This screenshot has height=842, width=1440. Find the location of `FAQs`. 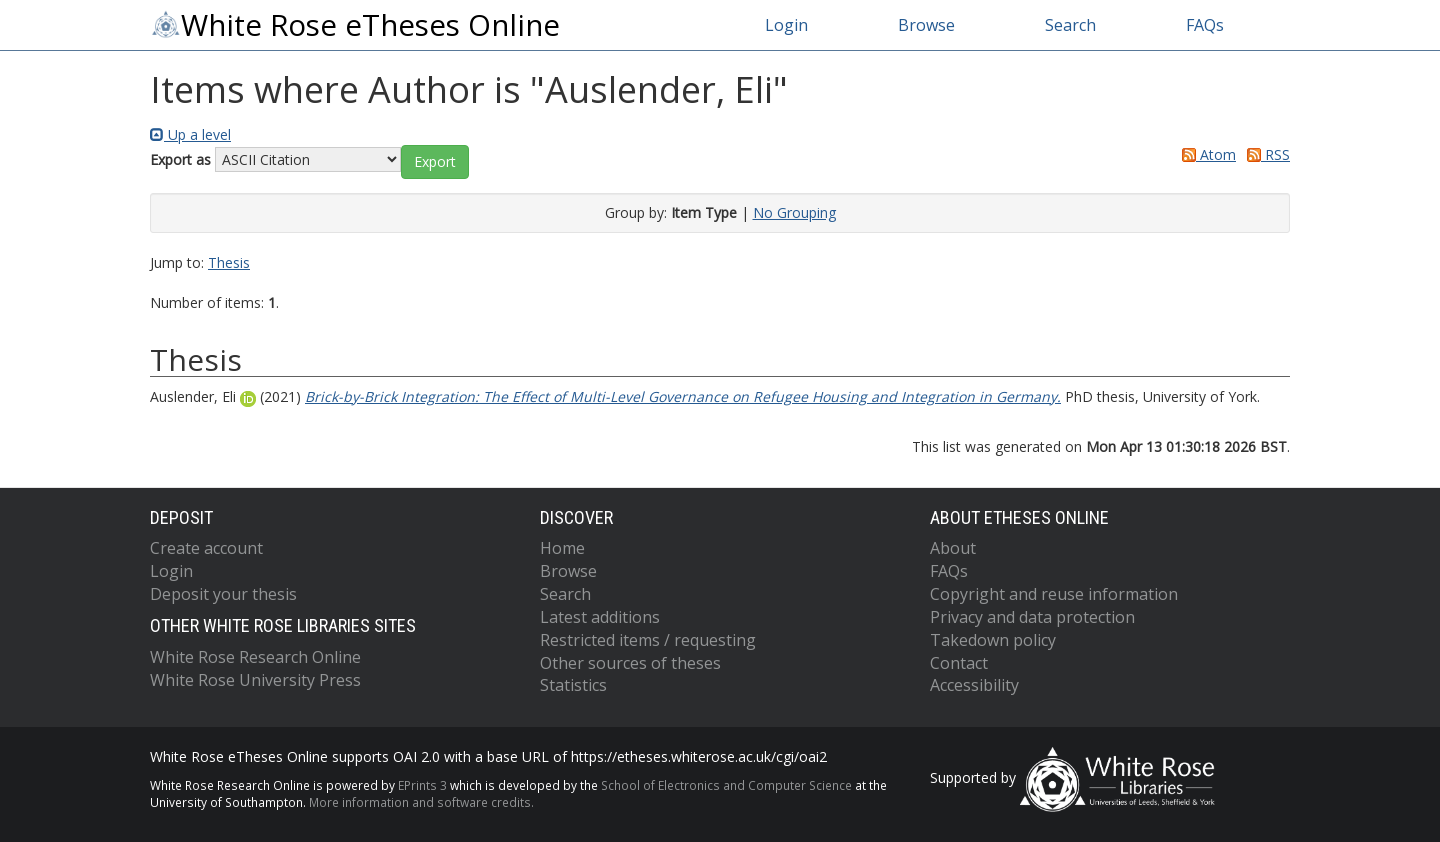

FAQs is located at coordinates (1205, 25).